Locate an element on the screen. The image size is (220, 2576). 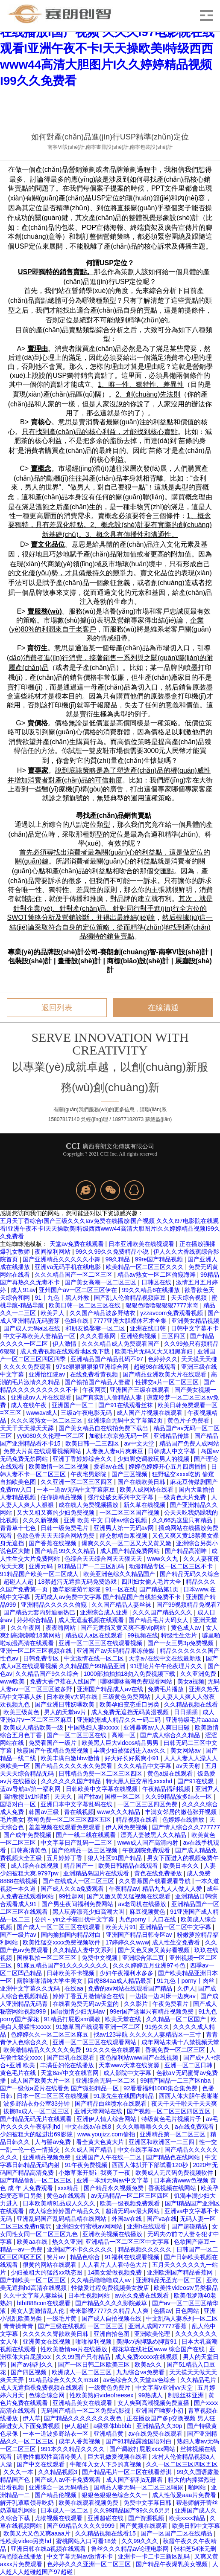
久久精品一区二区国产 is located at coordinates (177, 2019).